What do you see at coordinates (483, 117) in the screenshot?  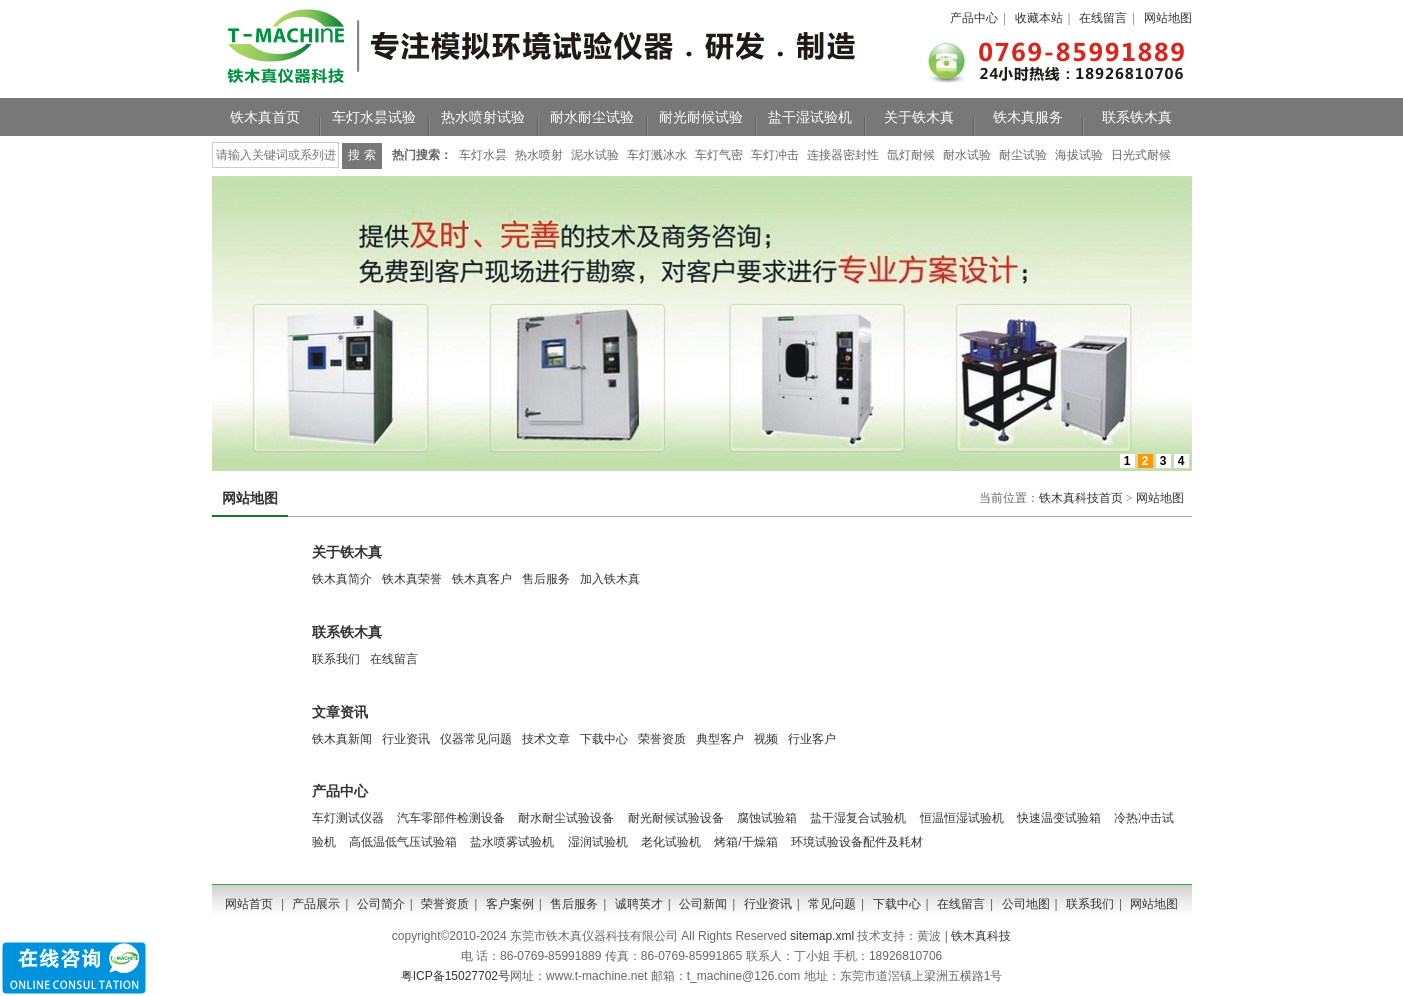 I see `热水喷射试验` at bounding box center [483, 117].